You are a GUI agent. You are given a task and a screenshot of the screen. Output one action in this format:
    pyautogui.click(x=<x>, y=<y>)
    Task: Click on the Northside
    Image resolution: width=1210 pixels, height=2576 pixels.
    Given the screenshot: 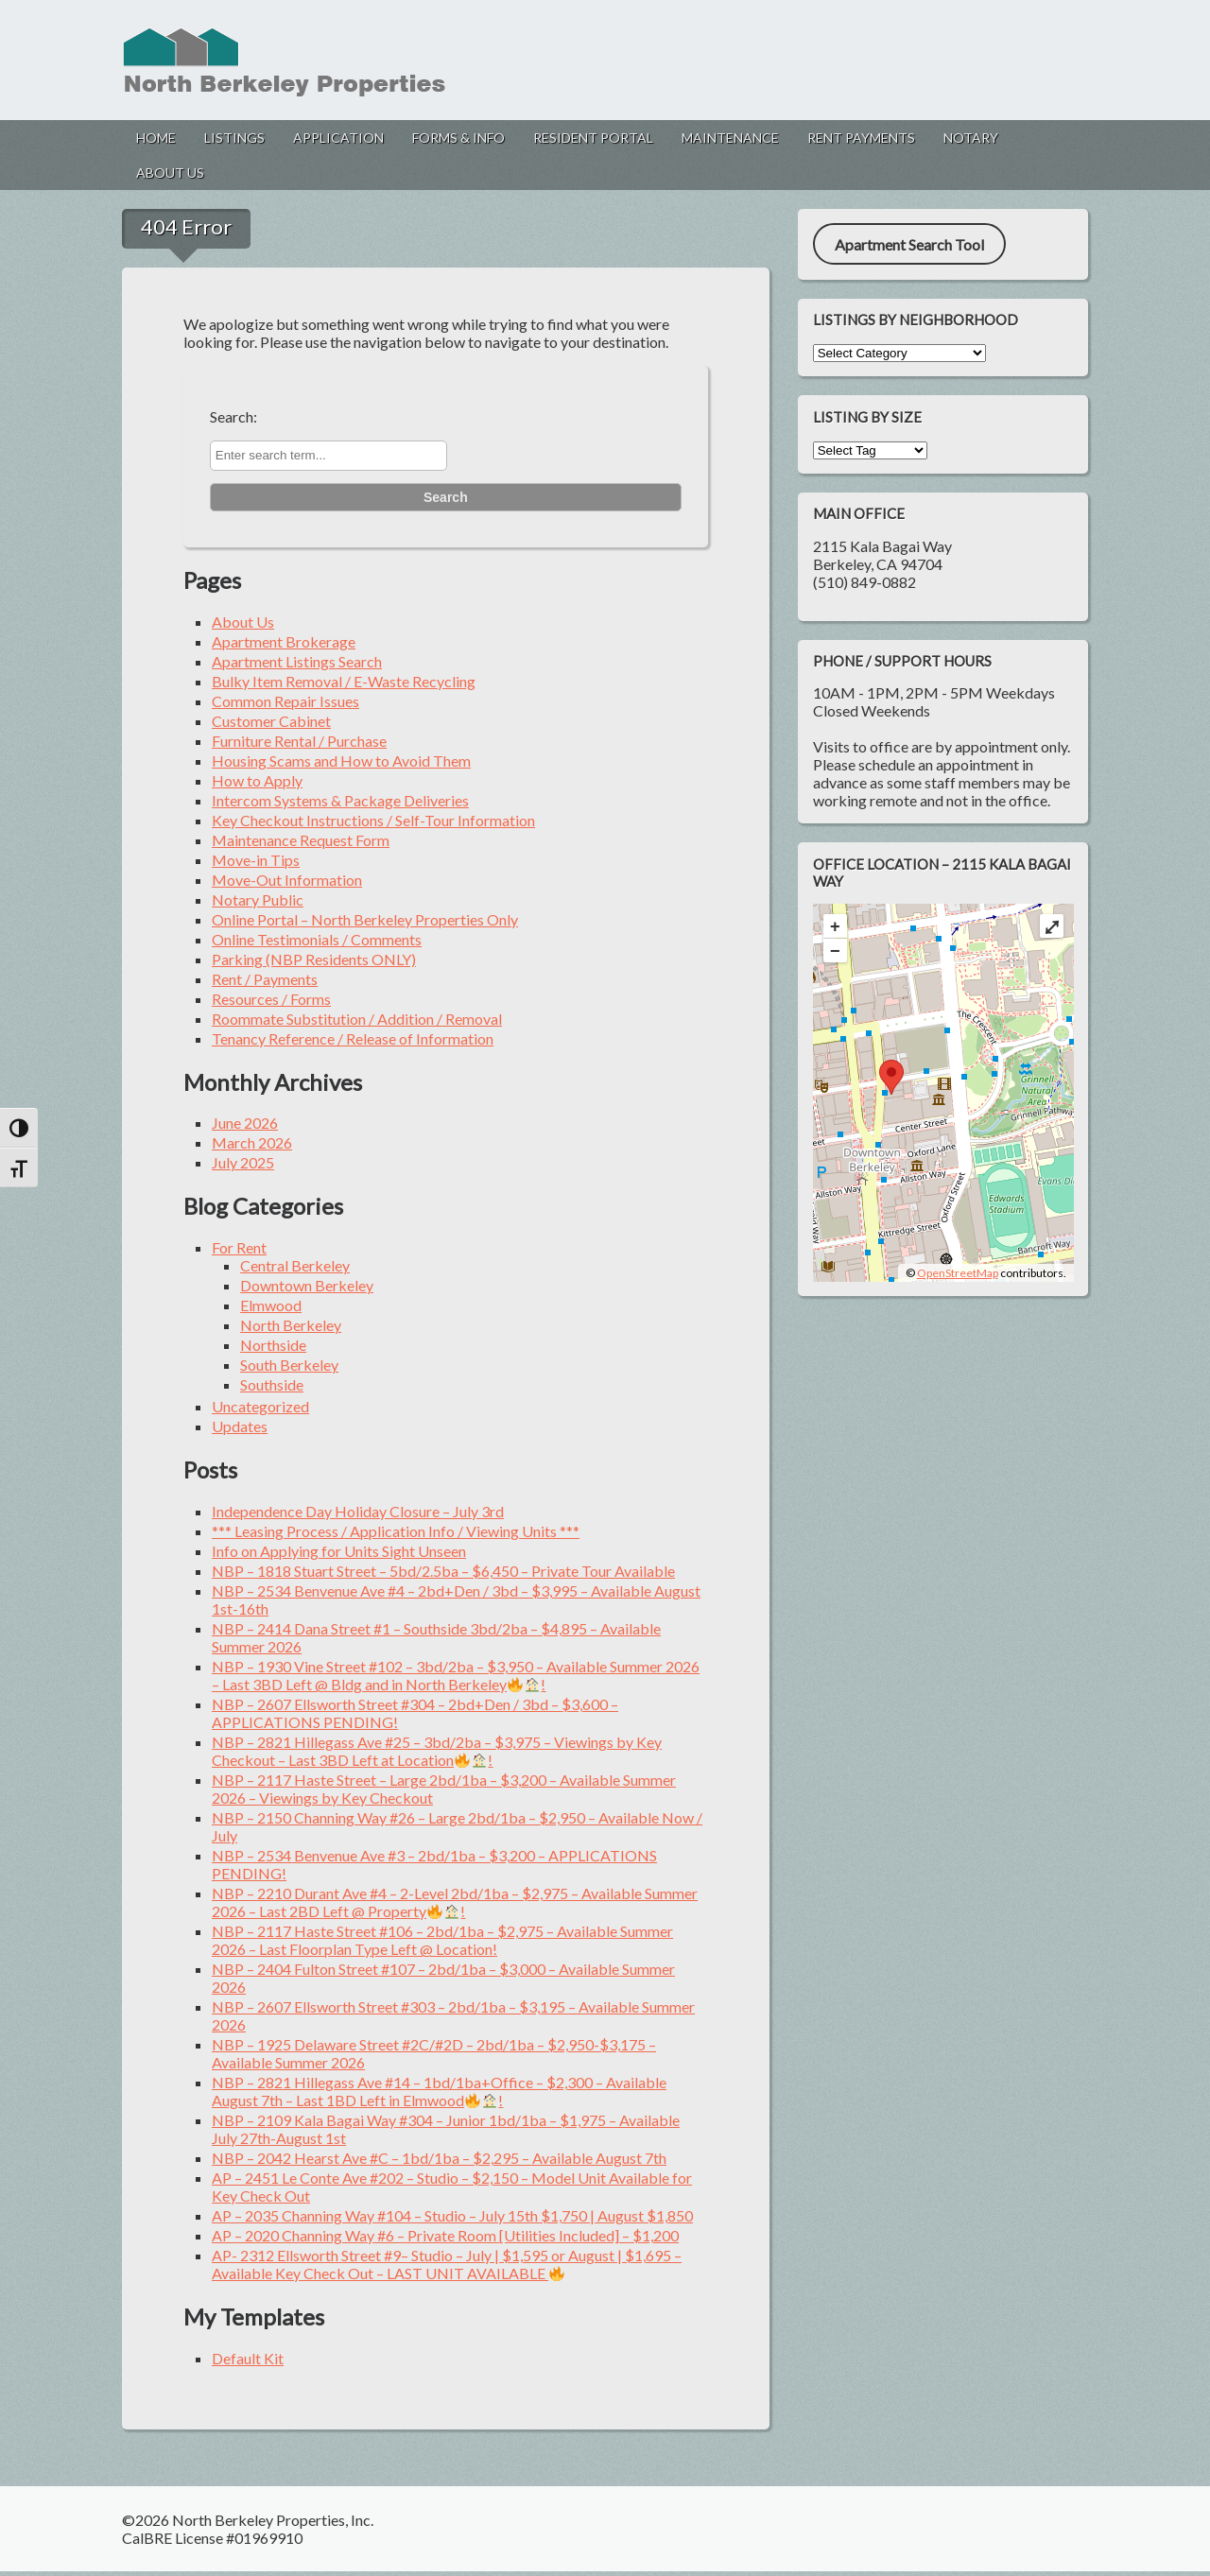 What is the action you would take?
    pyautogui.click(x=273, y=1345)
    